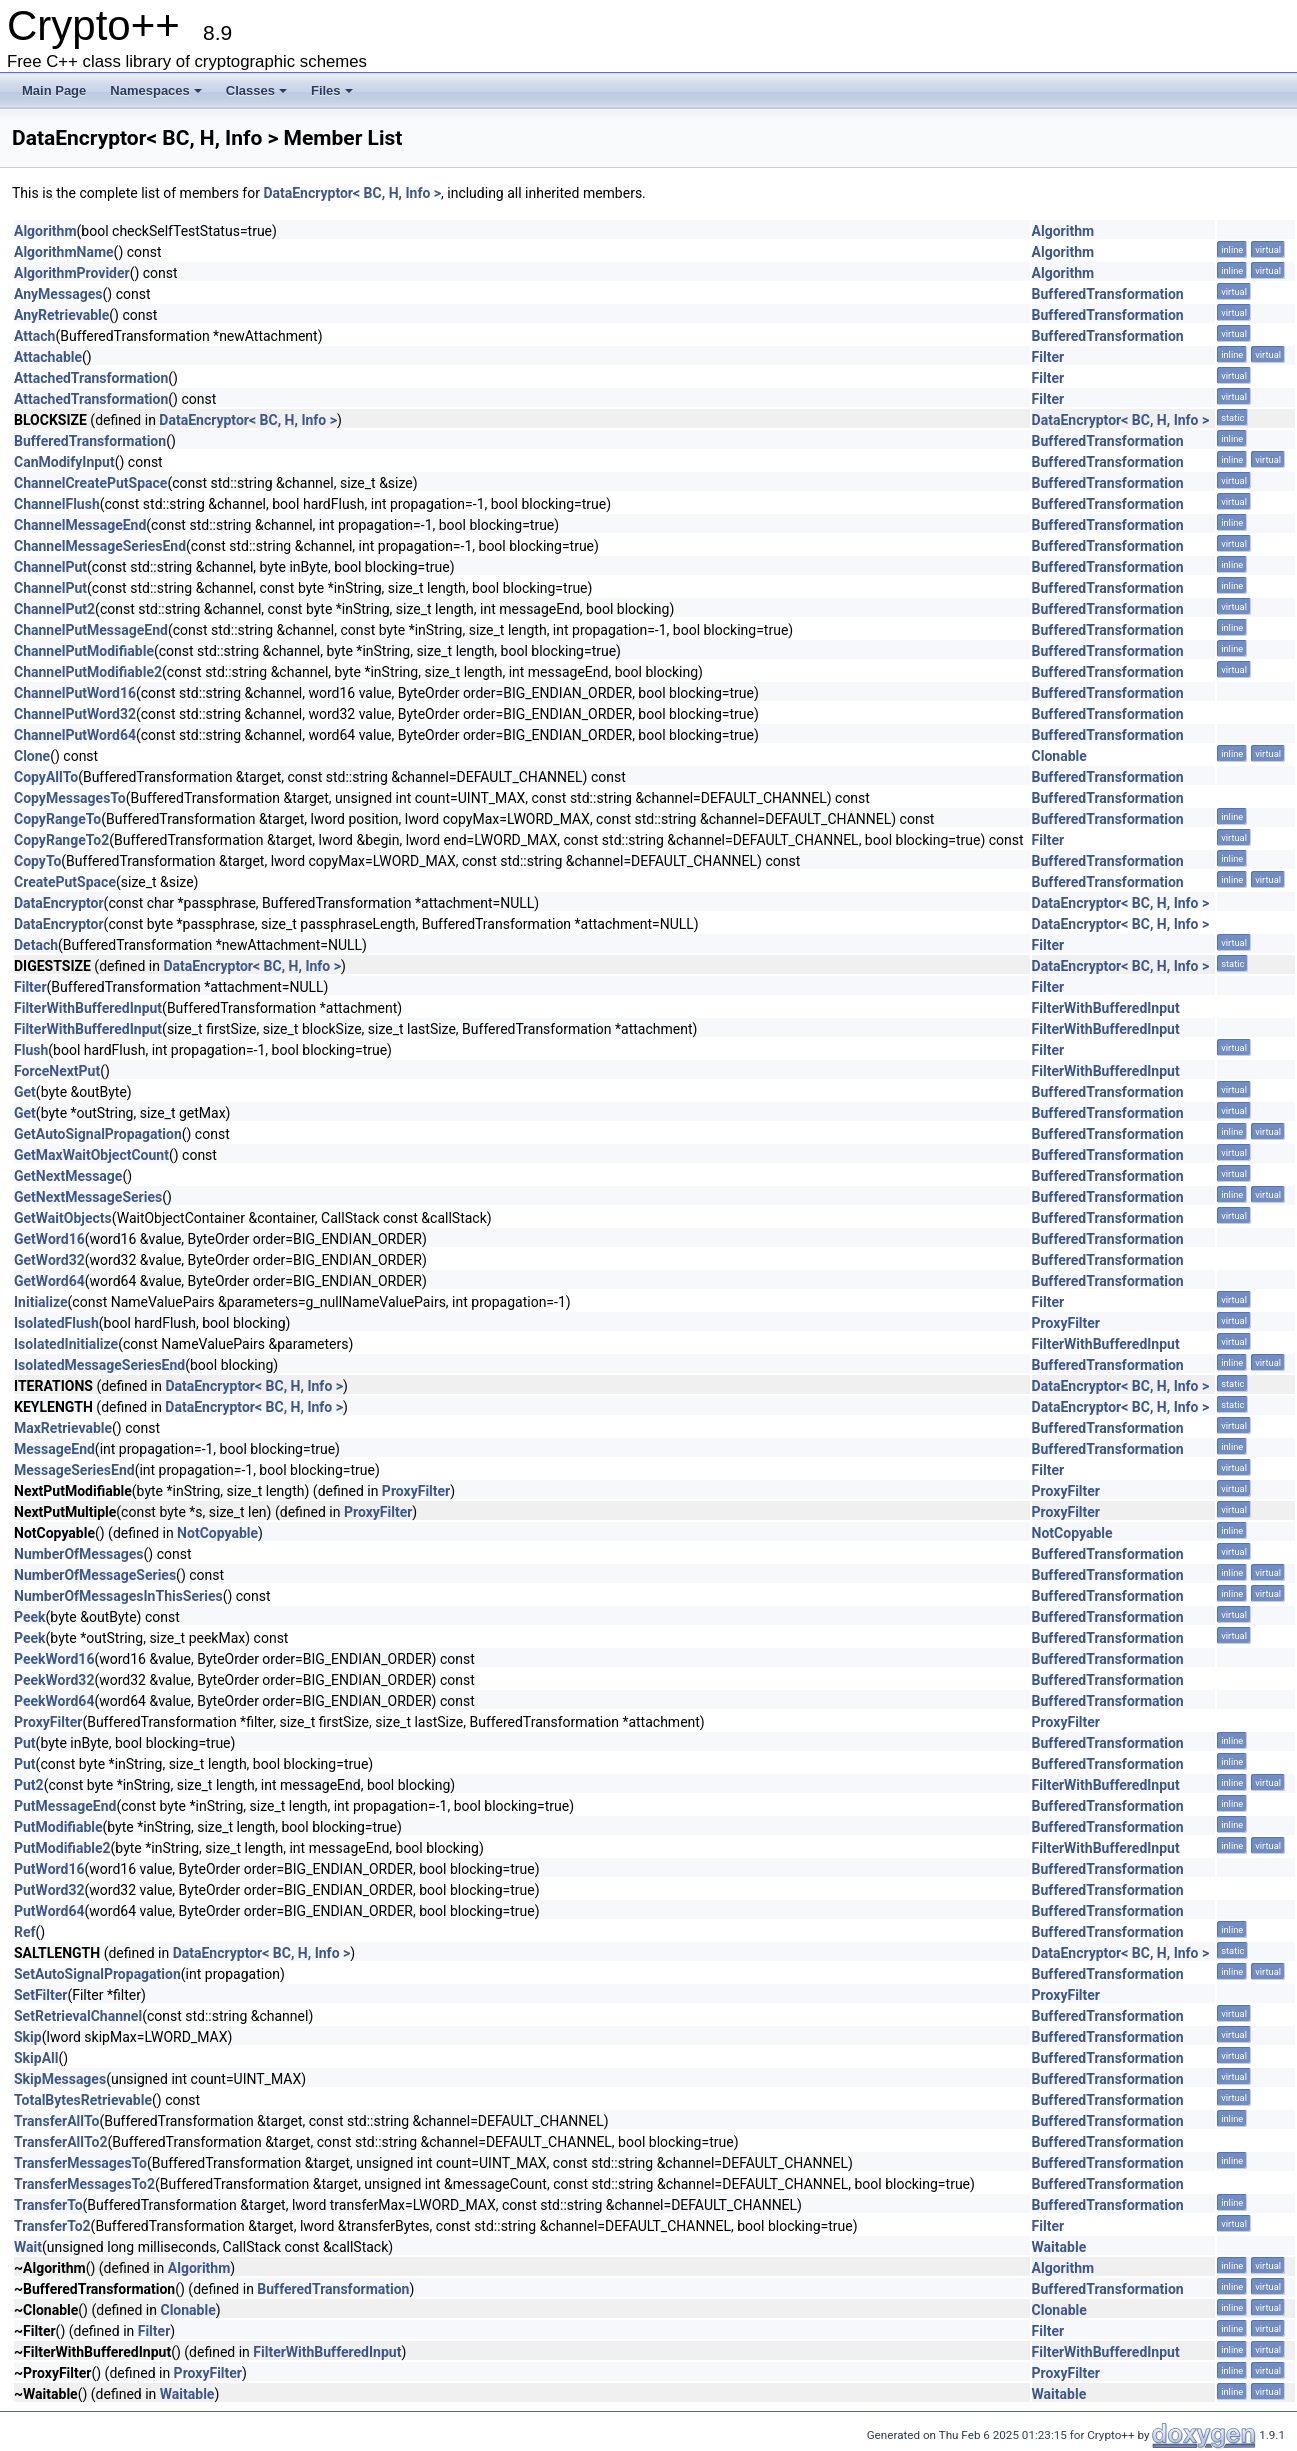 The width and height of the screenshot is (1297, 2451). What do you see at coordinates (50, 567) in the screenshot?
I see `ChannelPut` at bounding box center [50, 567].